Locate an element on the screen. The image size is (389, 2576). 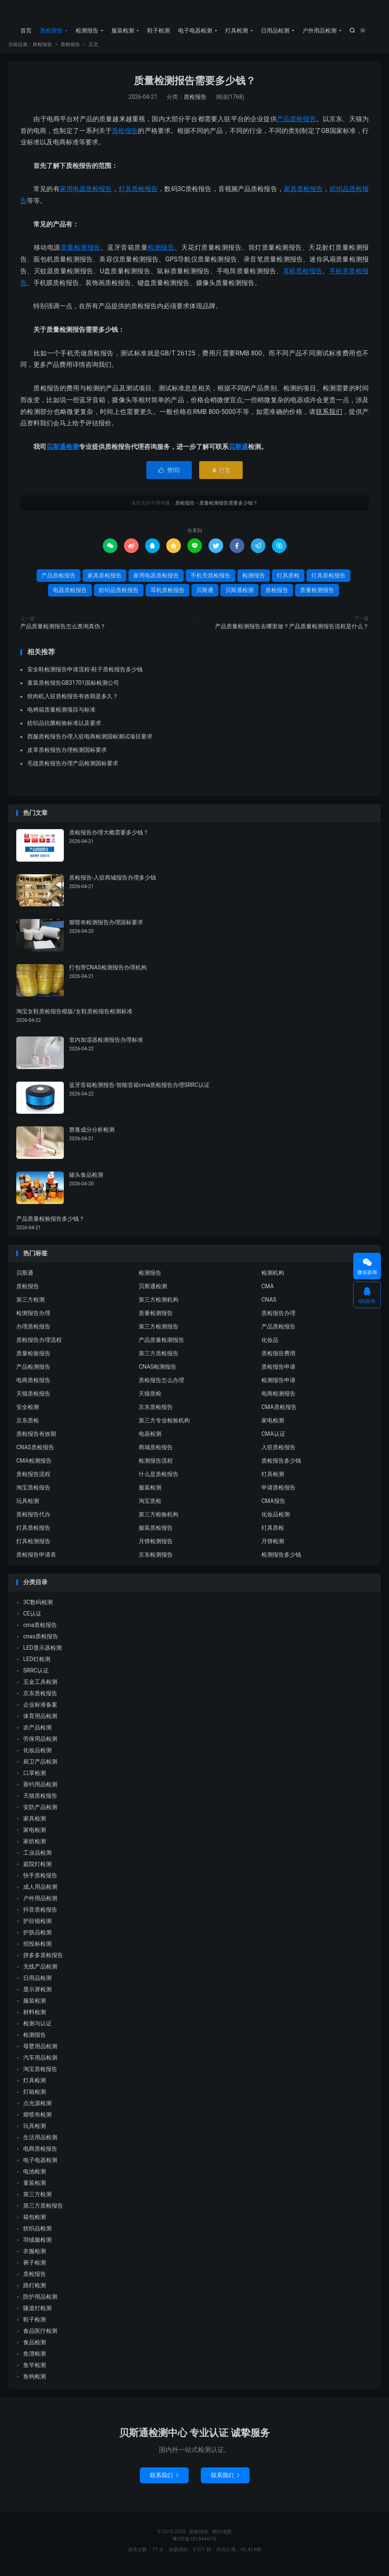
毛毯质检报告办理产品检测国标要求 is located at coordinates (72, 770).